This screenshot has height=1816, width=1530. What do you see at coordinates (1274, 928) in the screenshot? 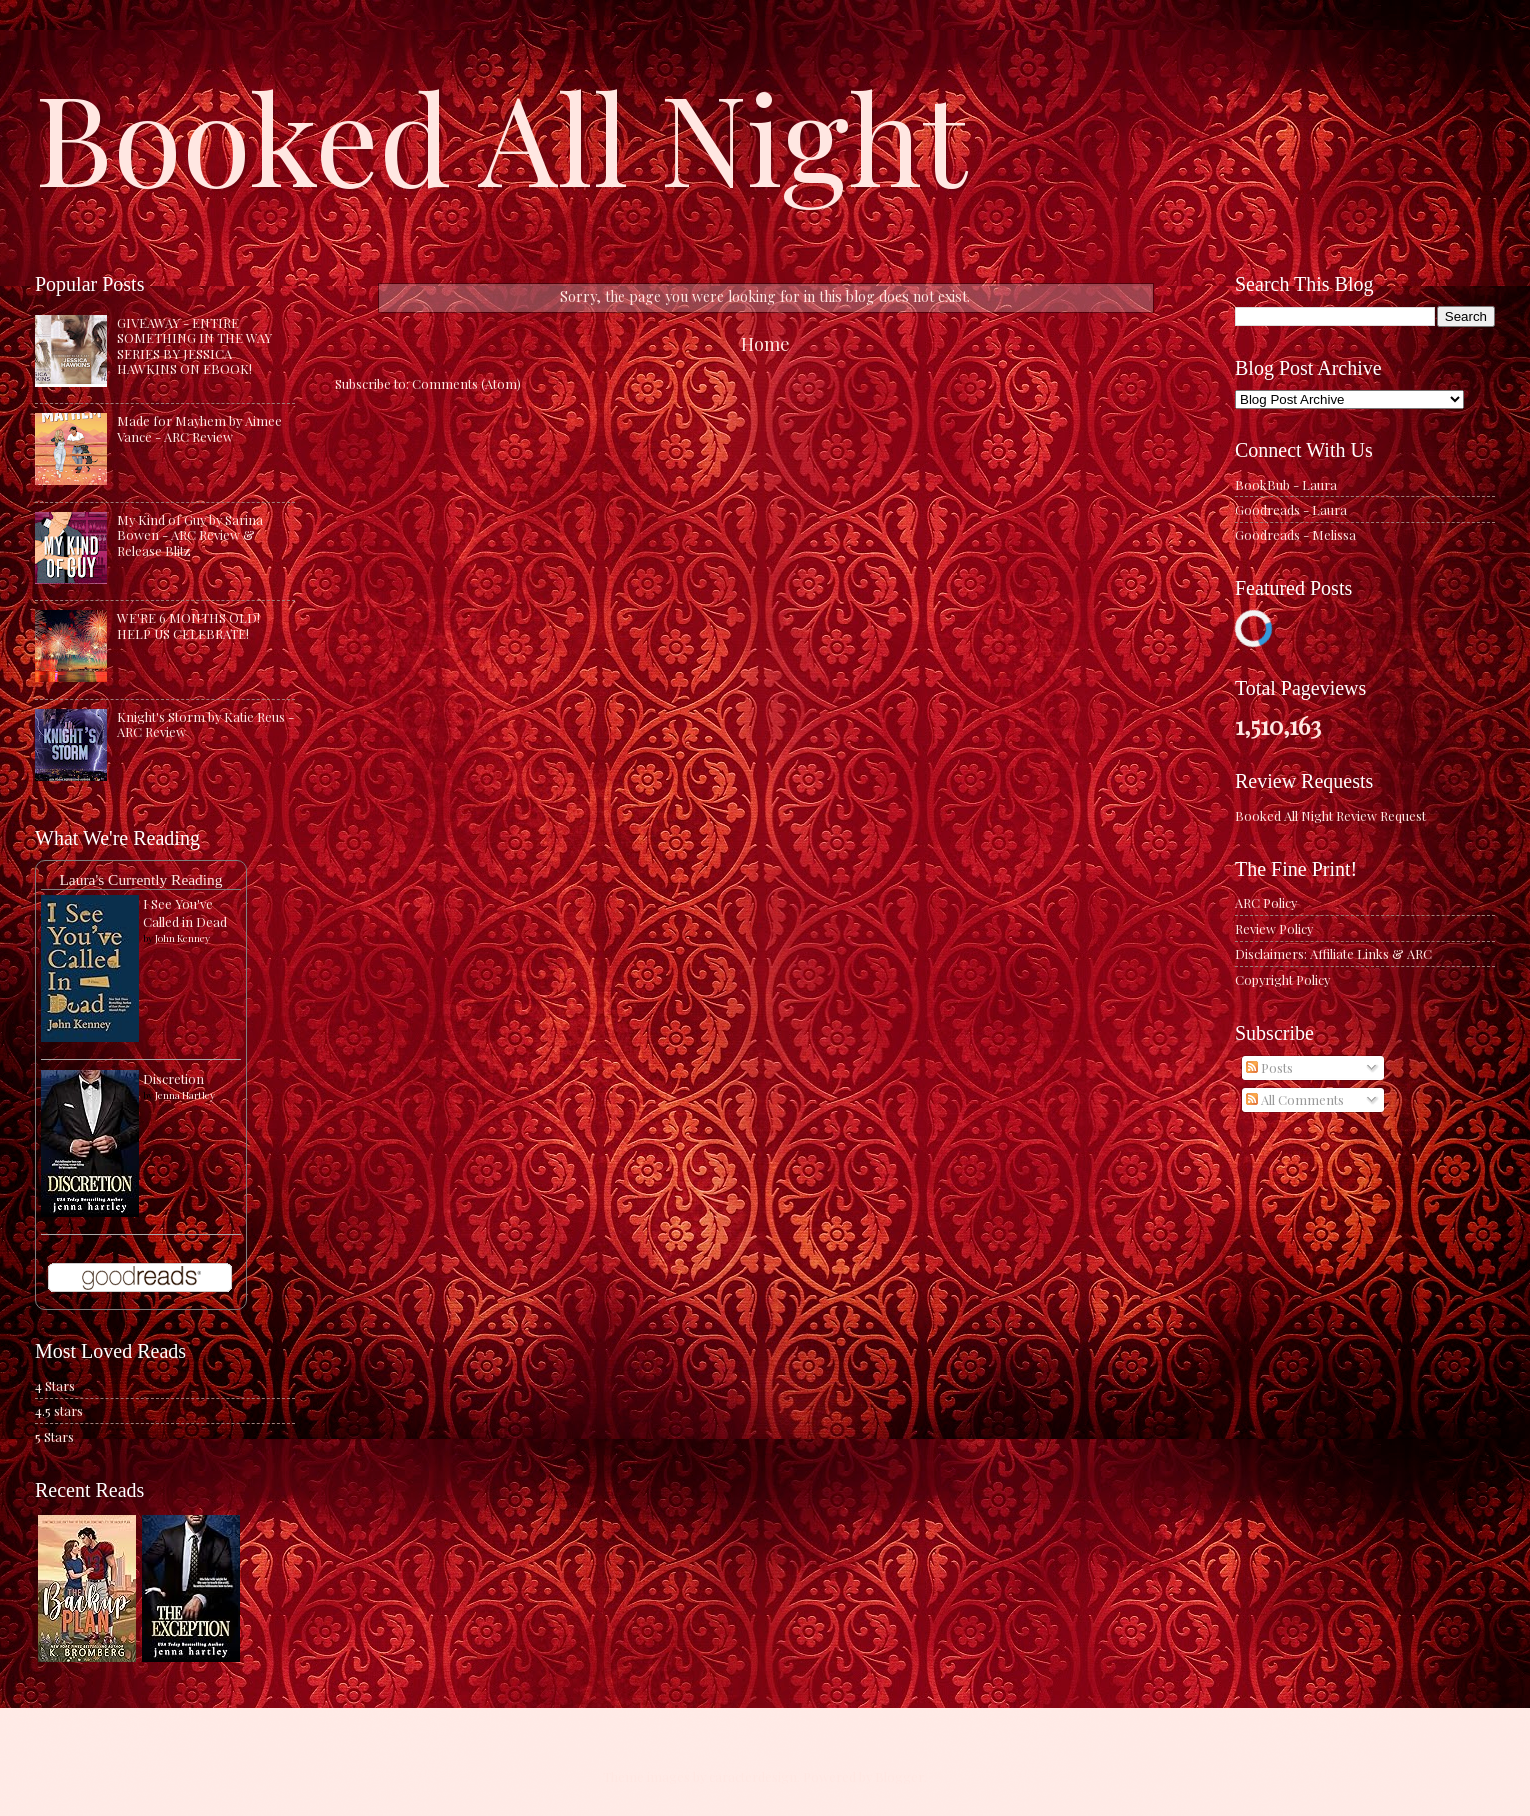
I see `Review Policy` at bounding box center [1274, 928].